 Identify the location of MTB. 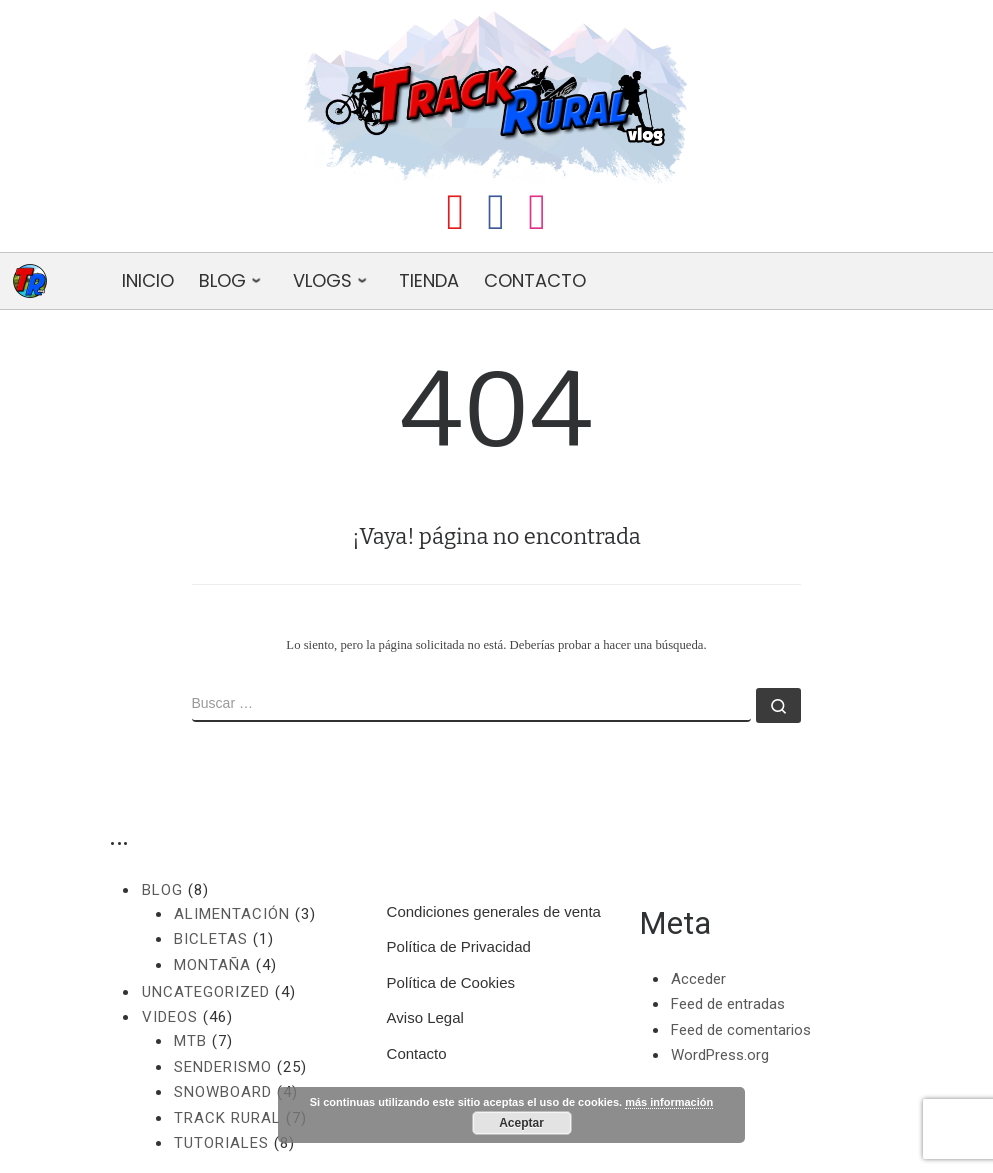
(190, 1041).